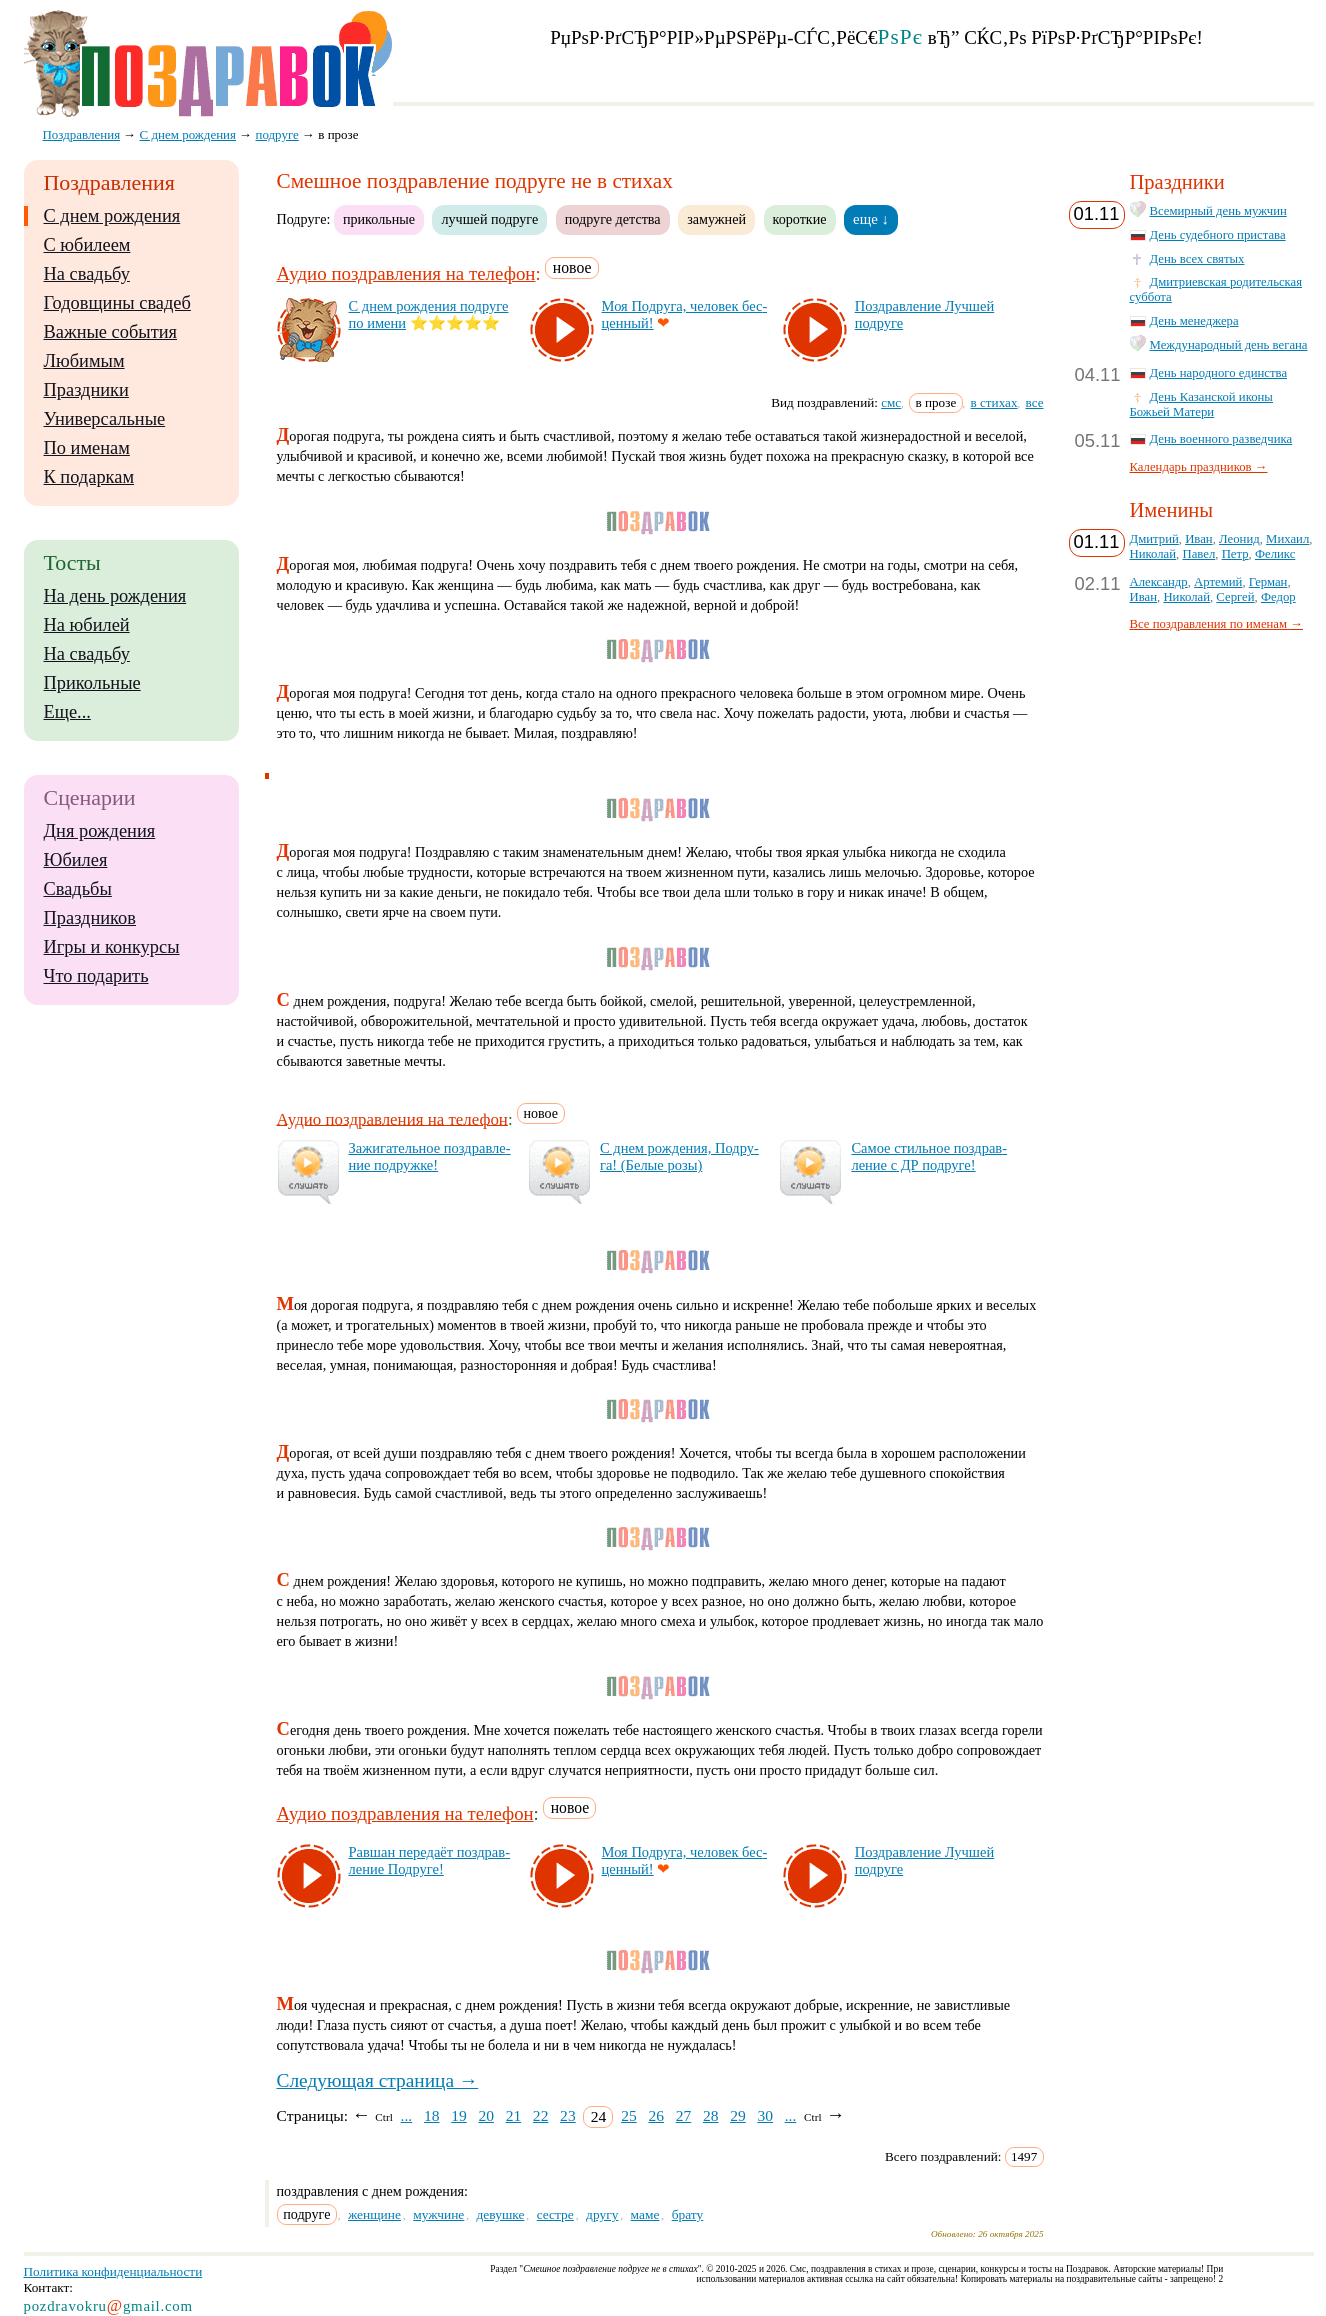  What do you see at coordinates (100, 831) in the screenshot?
I see `Дня рождения` at bounding box center [100, 831].